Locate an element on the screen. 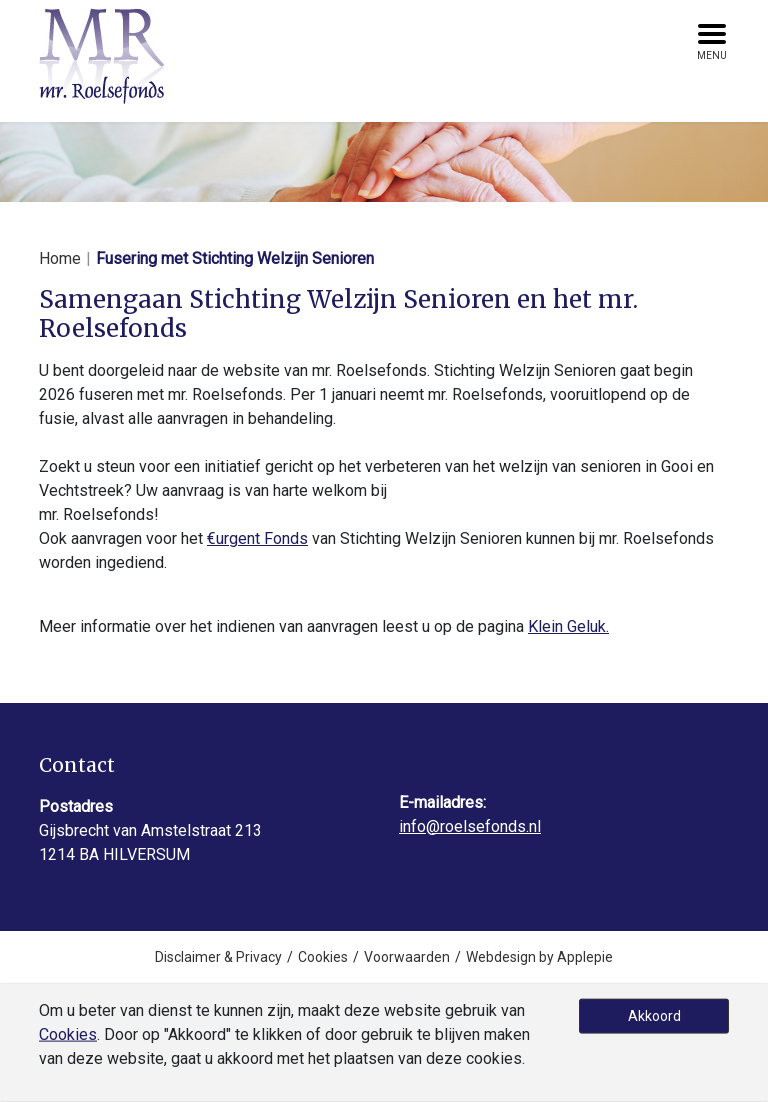 This screenshot has width=768, height=1102. info@roelsefonds.nl is located at coordinates (470, 826).